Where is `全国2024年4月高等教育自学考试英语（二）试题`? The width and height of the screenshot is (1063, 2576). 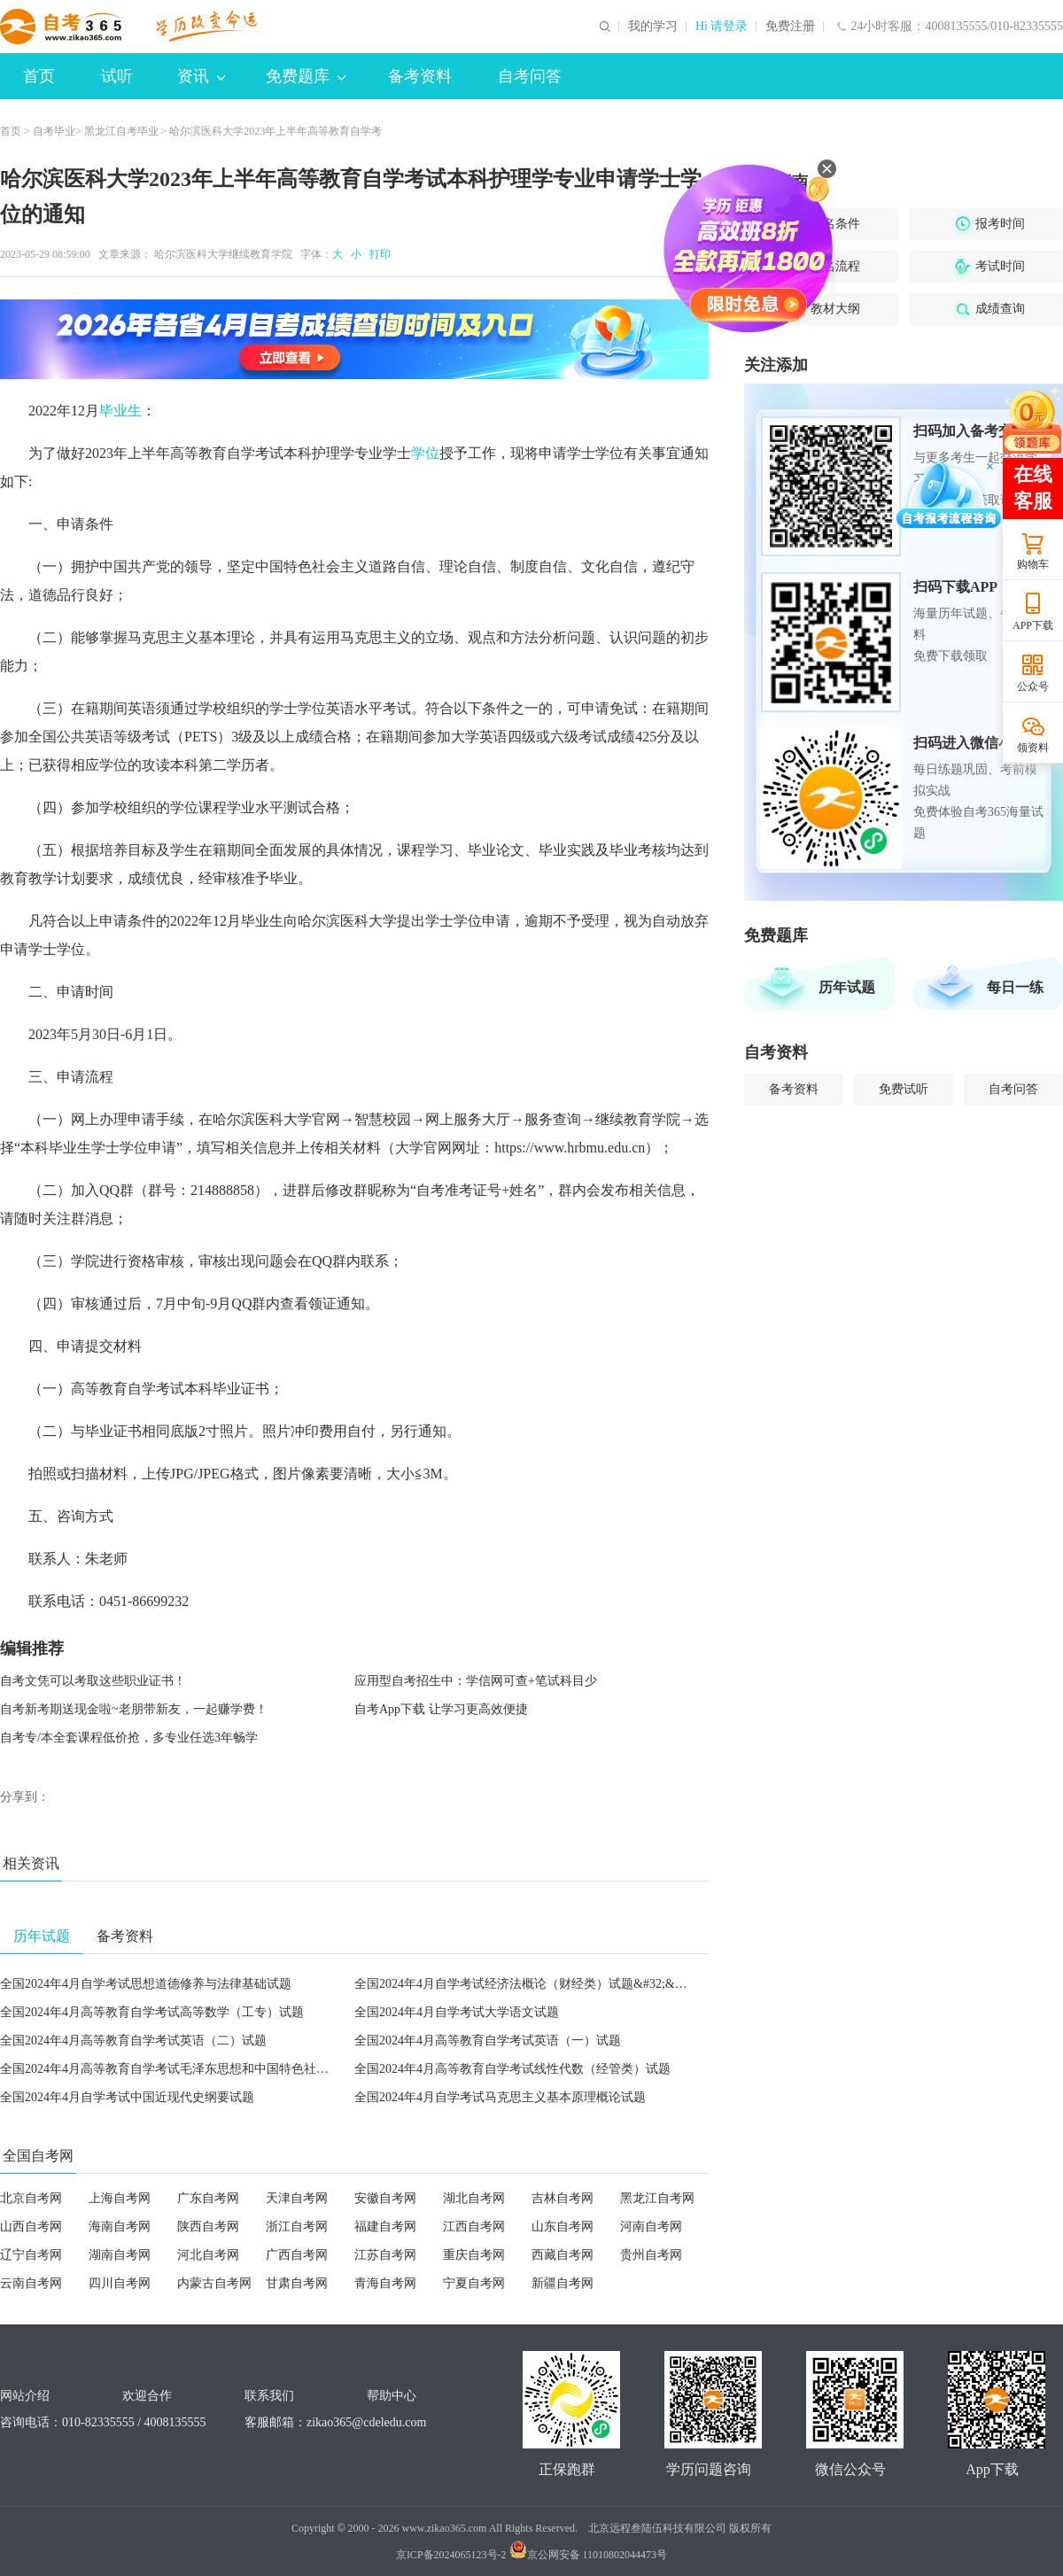
全国2024年4月高等教育自学考试英语（二）试题 is located at coordinates (133, 2040).